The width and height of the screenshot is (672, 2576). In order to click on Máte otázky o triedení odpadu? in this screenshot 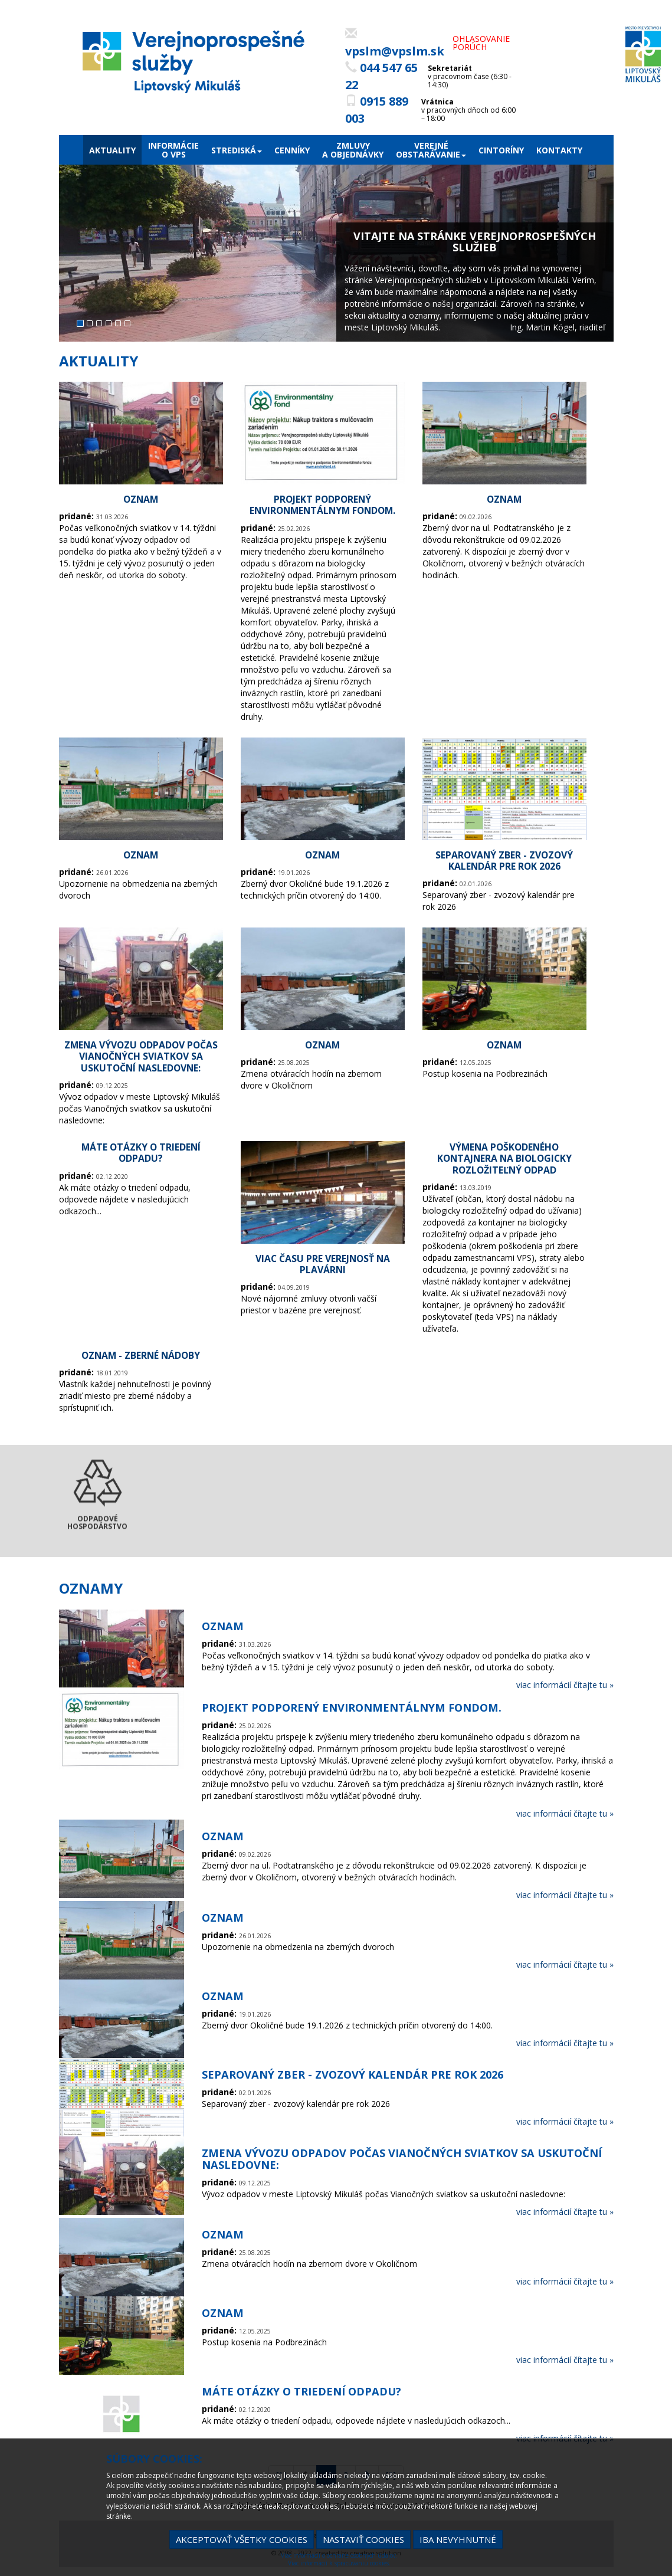, I will do `click(141, 1152)`.